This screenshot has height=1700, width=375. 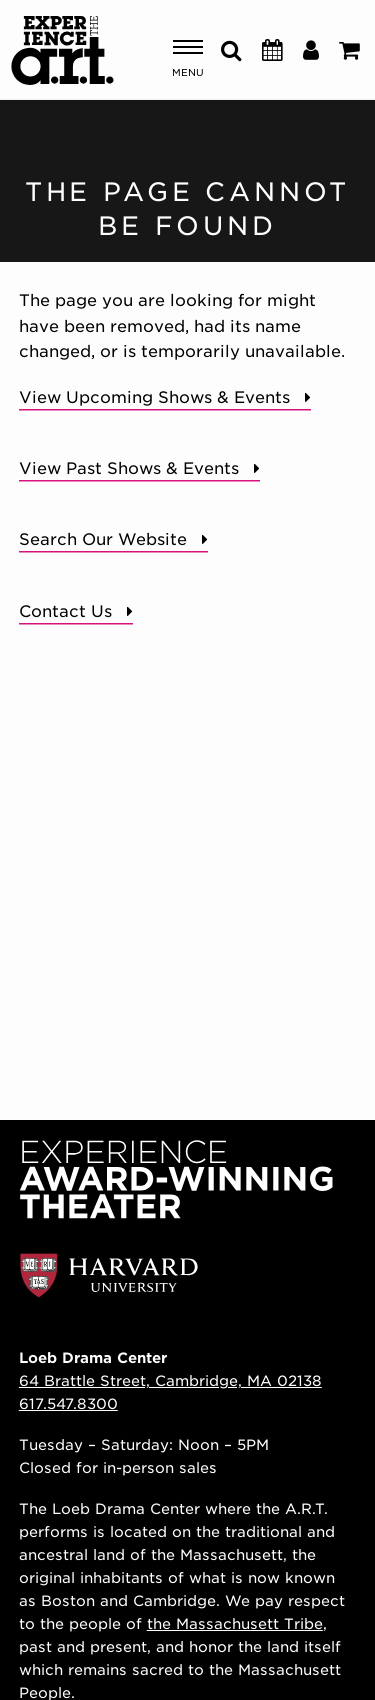 I want to click on Search Our Website, so click(x=103, y=539).